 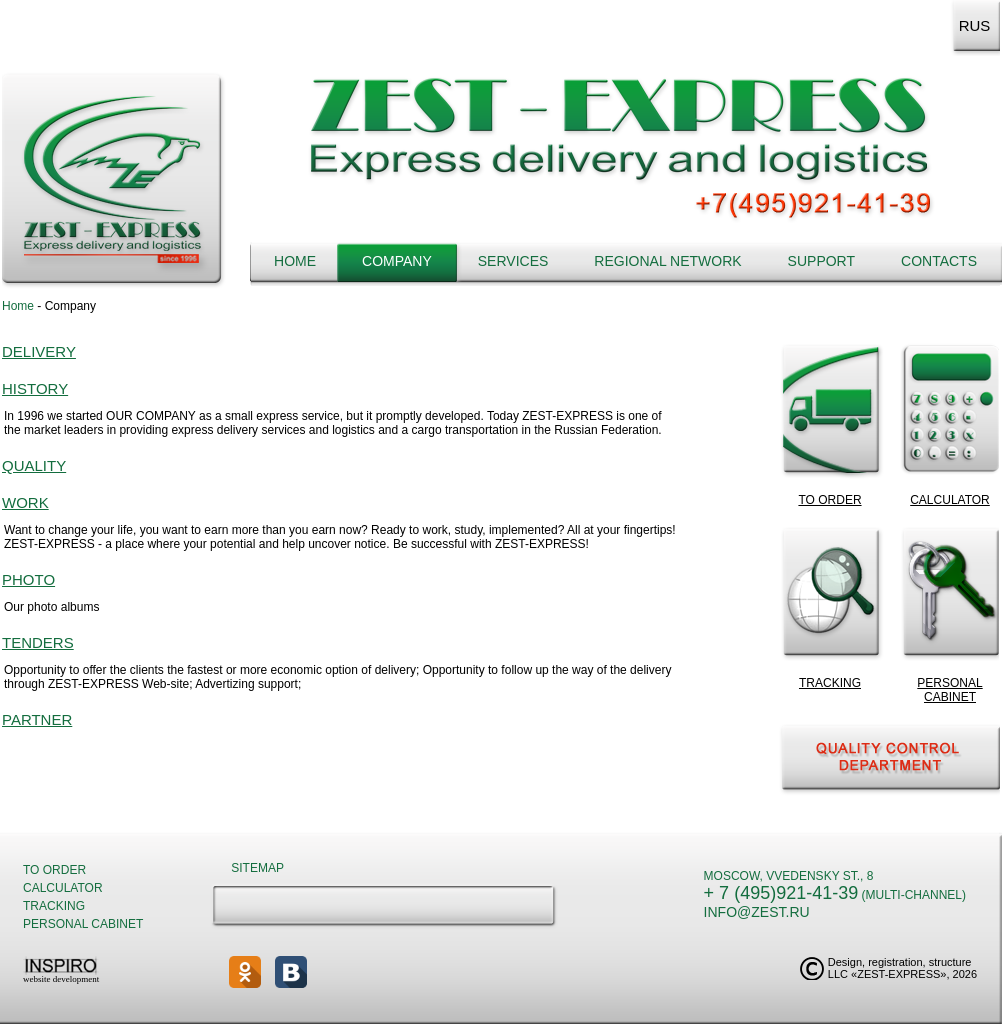 I want to click on Partner, so click(x=37, y=719).